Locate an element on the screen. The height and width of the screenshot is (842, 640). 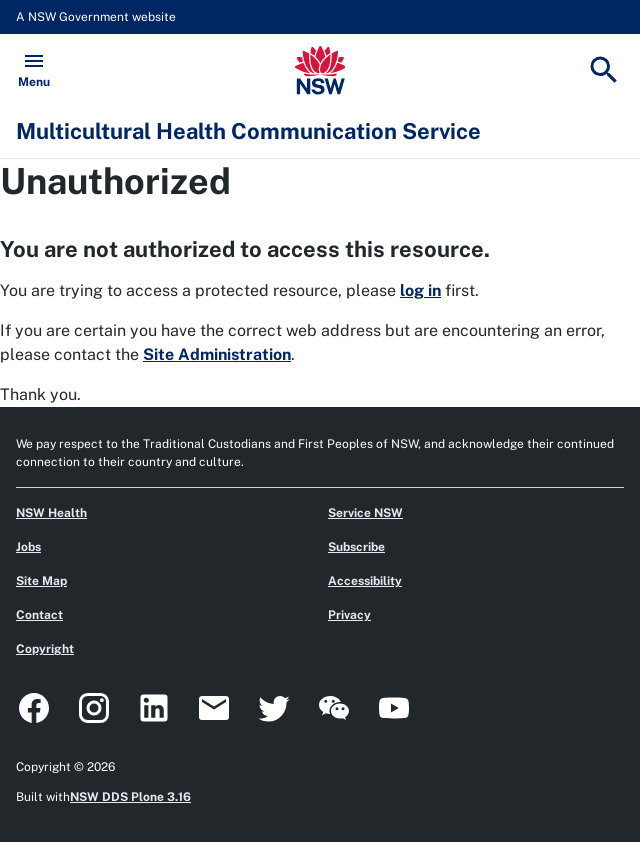
Accessibility is located at coordinates (365, 581).